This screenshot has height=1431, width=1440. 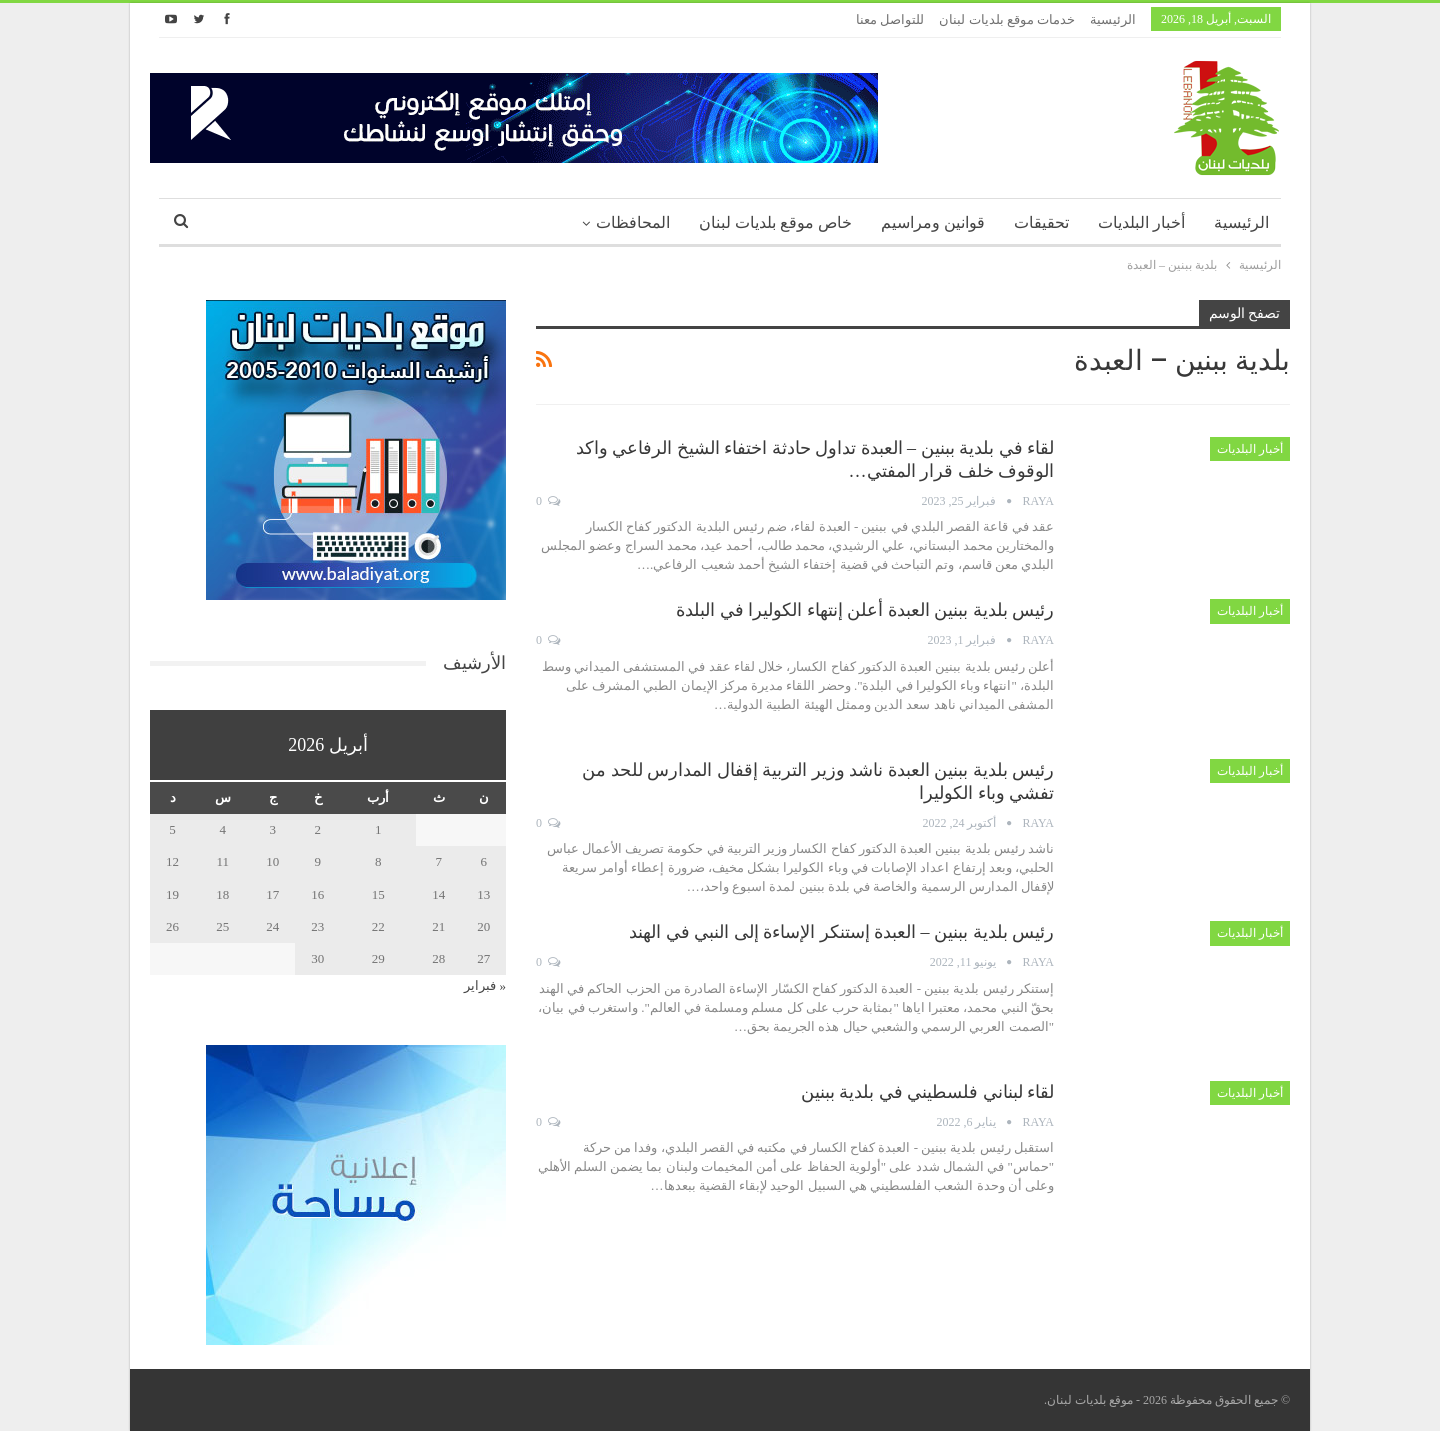 What do you see at coordinates (775, 222) in the screenshot?
I see `خاص موقع بلديات لبنان` at bounding box center [775, 222].